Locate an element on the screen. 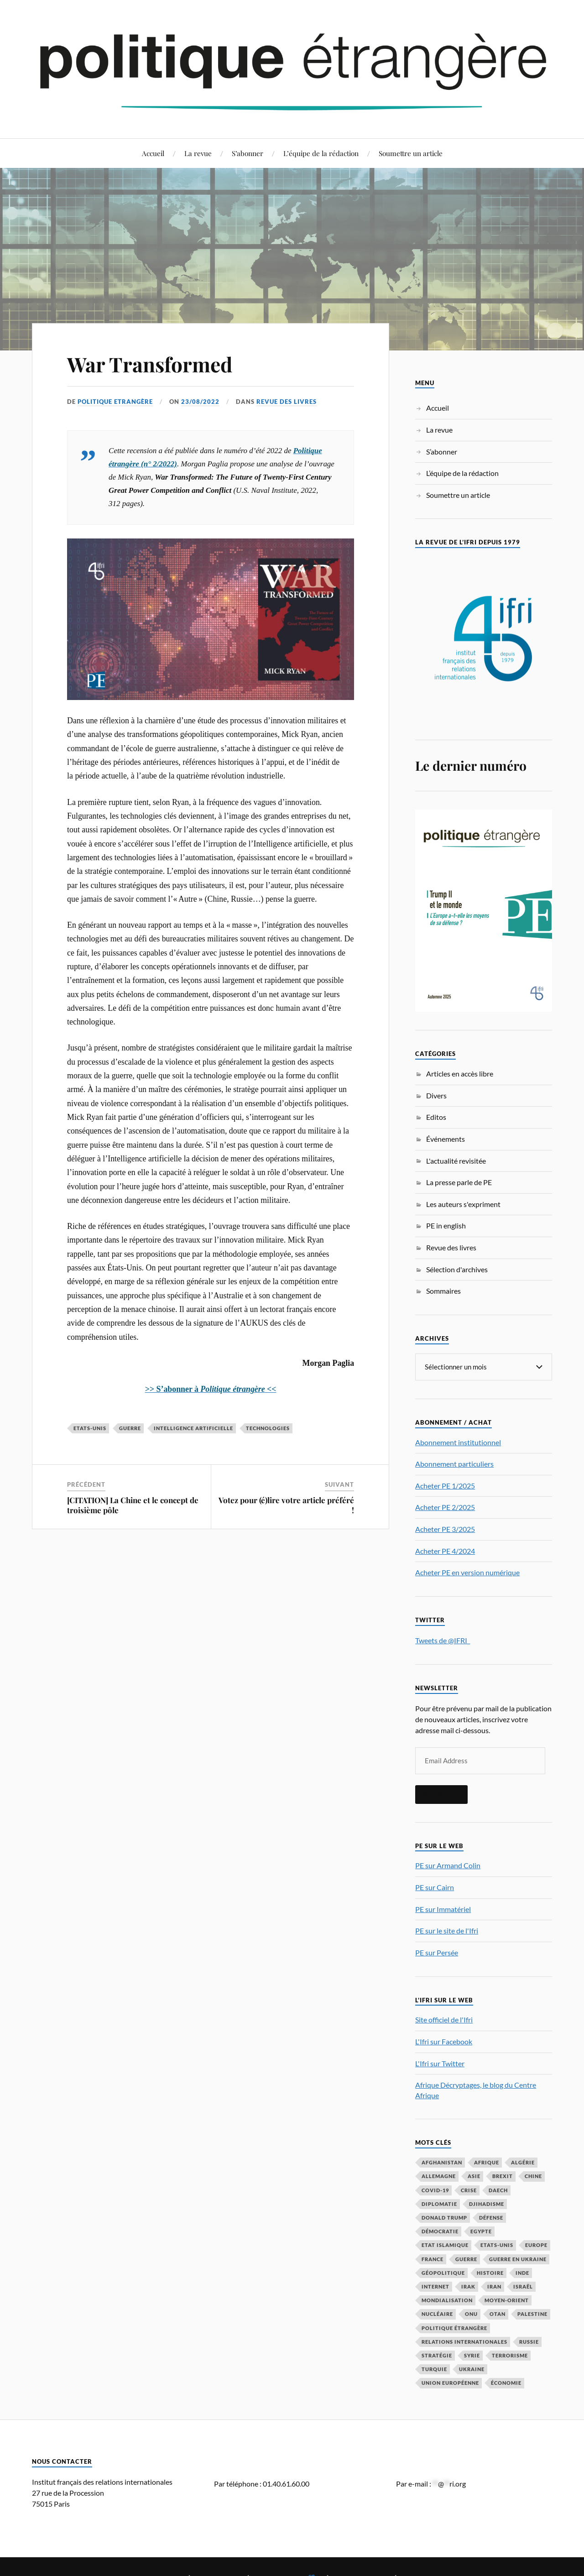 This screenshot has height=2576, width=584. histoire [histoire (39 éléments)] is located at coordinates (490, 2272).